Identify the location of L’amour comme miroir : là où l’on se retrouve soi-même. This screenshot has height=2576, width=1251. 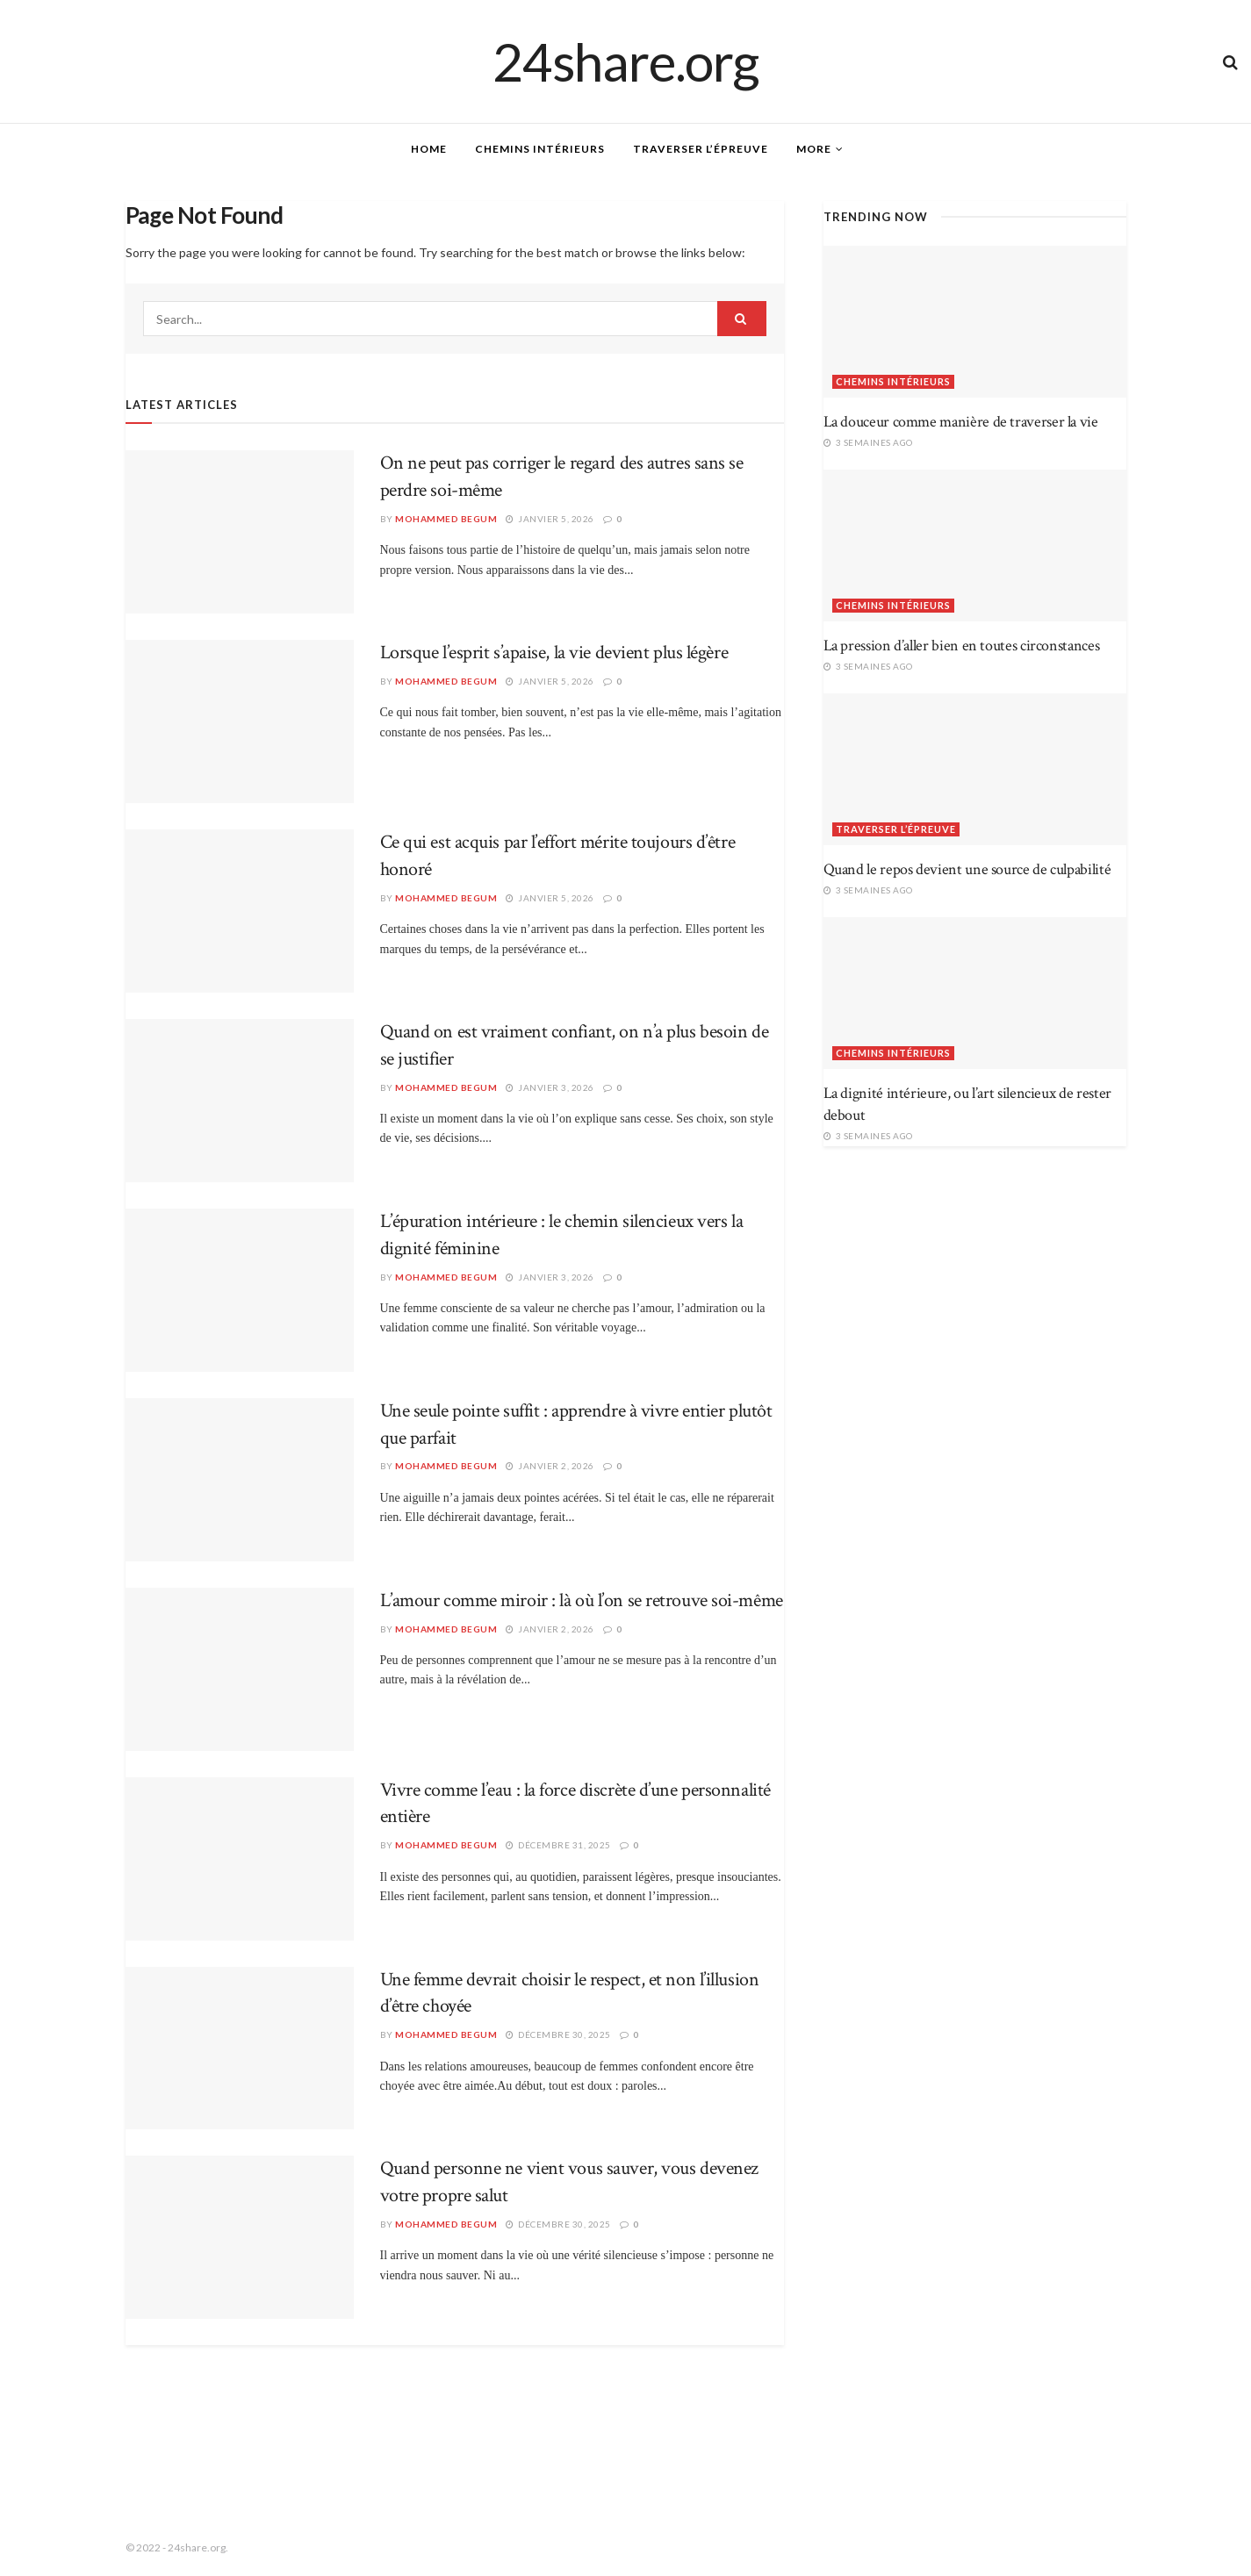
(581, 1600).